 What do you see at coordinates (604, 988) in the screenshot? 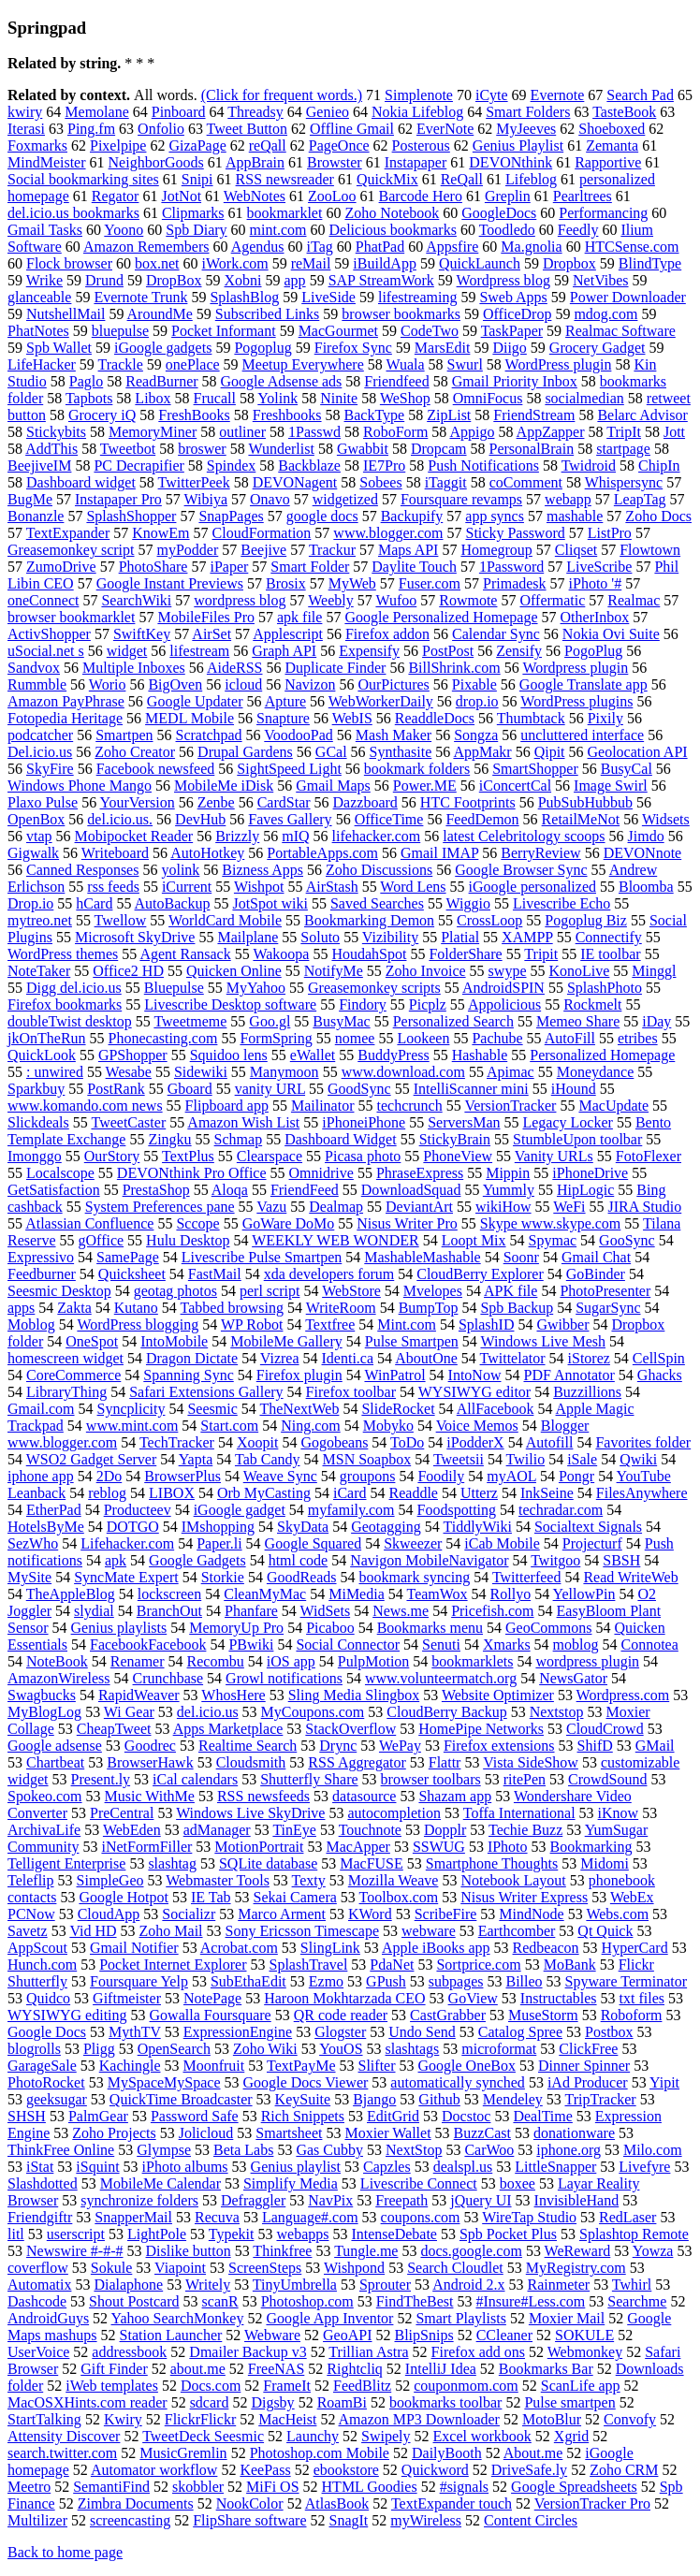
I see `SplashPhoto` at bounding box center [604, 988].